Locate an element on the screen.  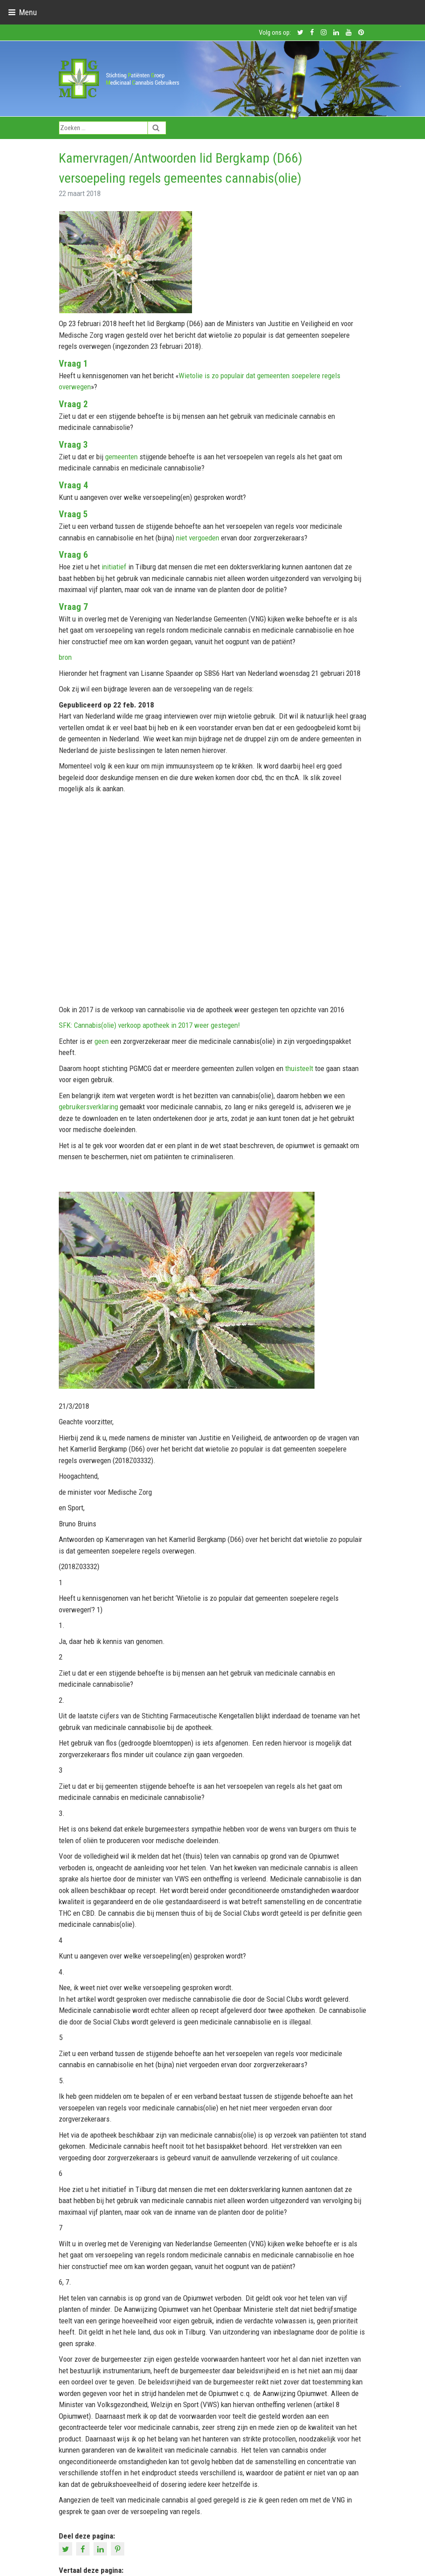
gemeenten is located at coordinates (121, 456).